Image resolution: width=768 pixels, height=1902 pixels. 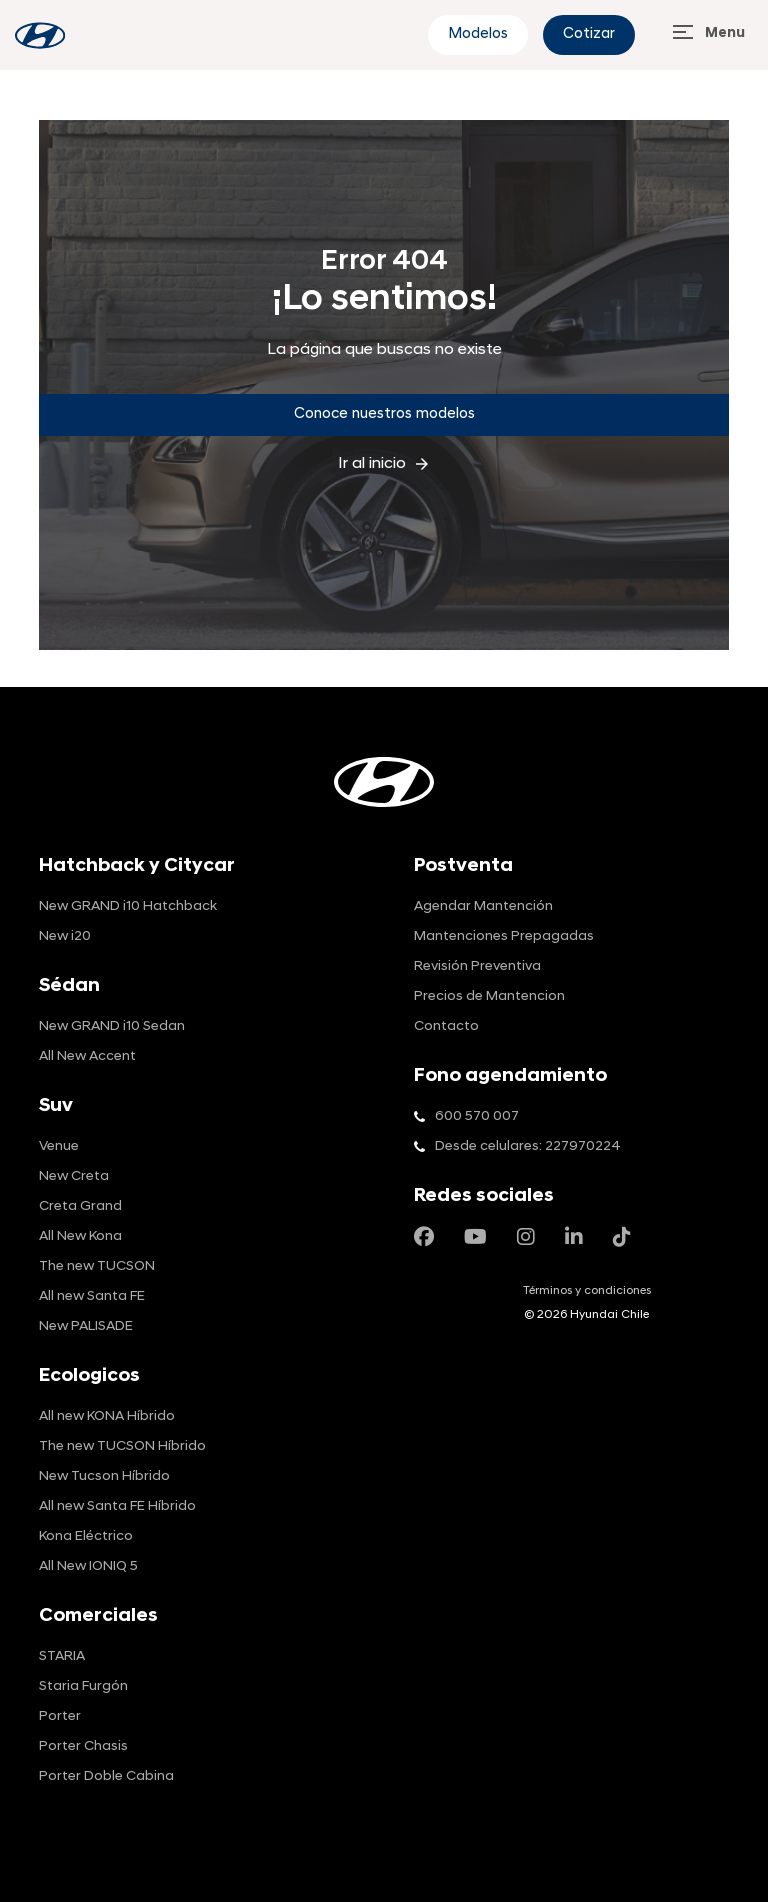 What do you see at coordinates (83, 1746) in the screenshot?
I see `Porter Chasis` at bounding box center [83, 1746].